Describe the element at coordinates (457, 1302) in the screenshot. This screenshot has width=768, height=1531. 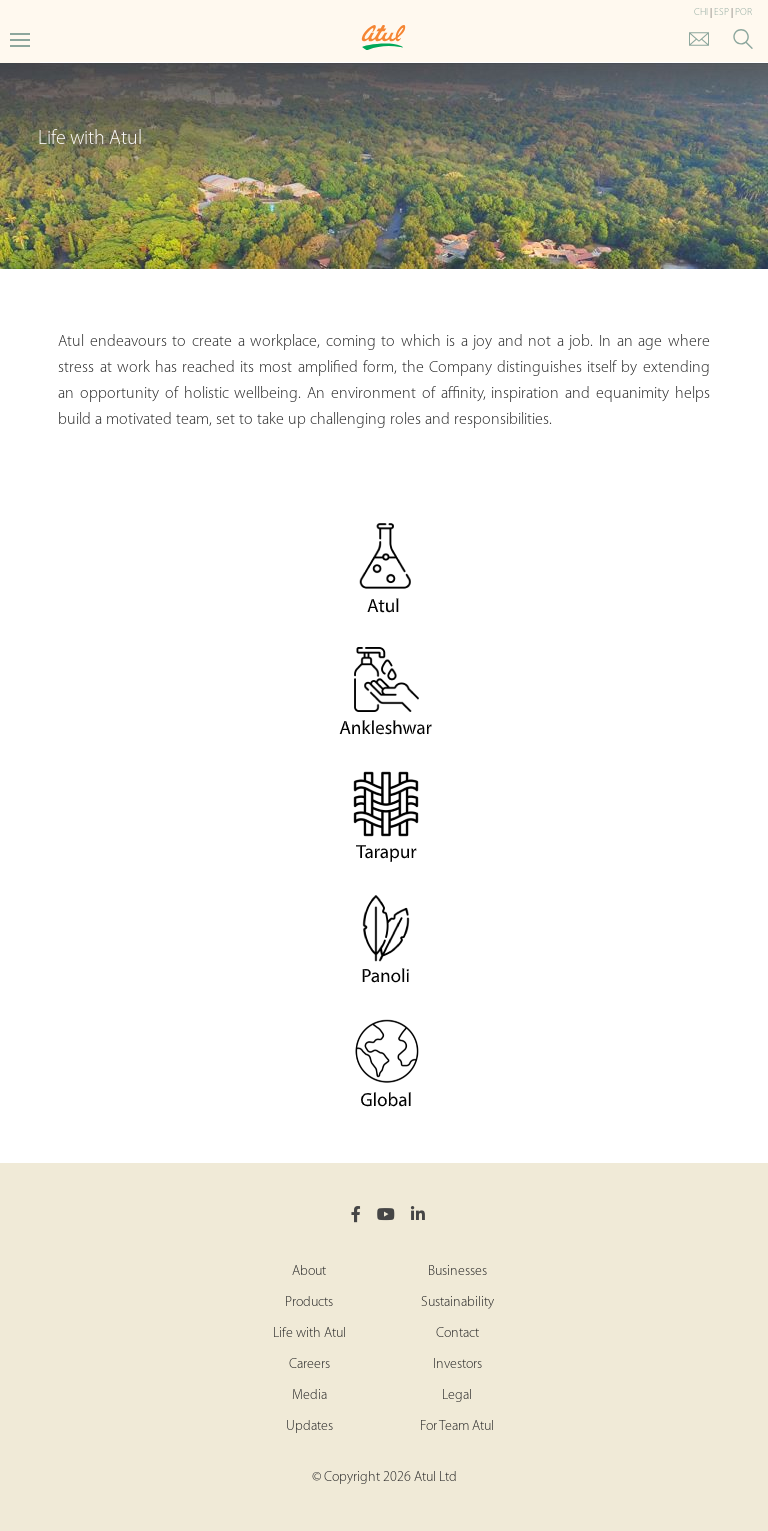
I see `Sustainability` at that location.